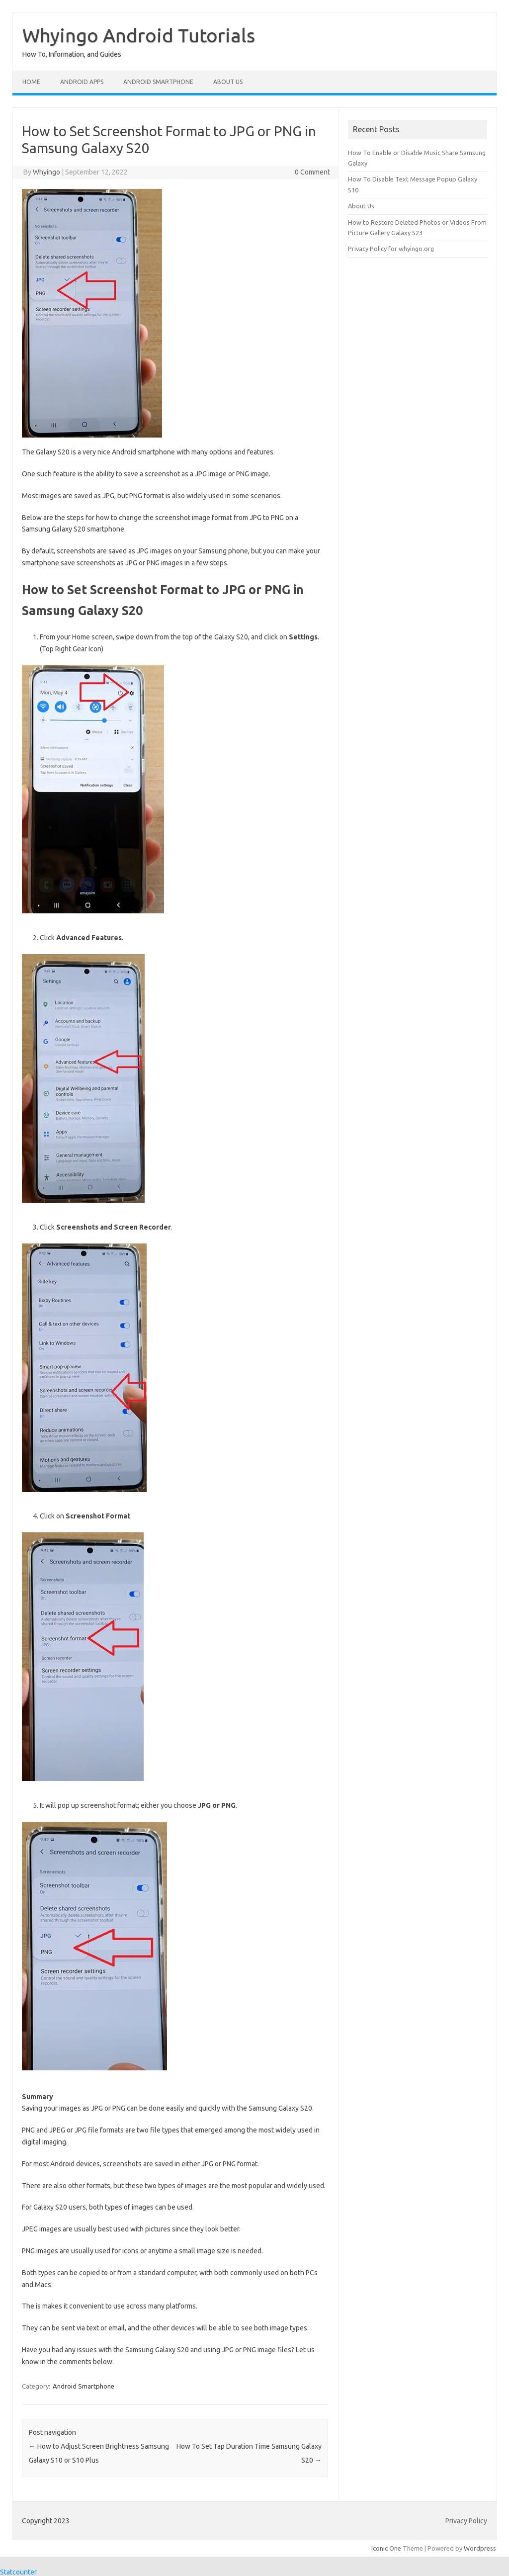 The height and width of the screenshot is (2576, 509). I want to click on Iconic One, so click(386, 2548).